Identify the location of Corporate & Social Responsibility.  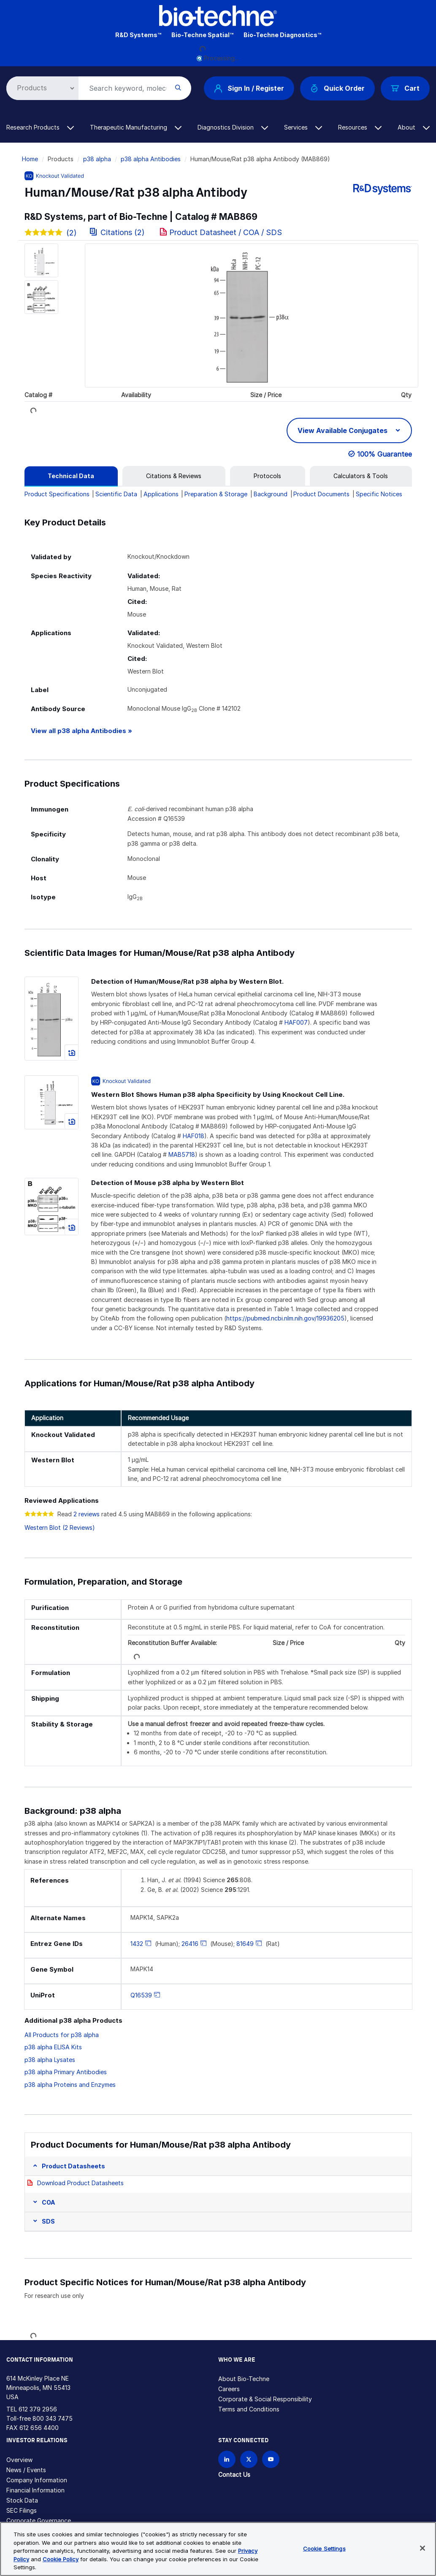
(265, 2399).